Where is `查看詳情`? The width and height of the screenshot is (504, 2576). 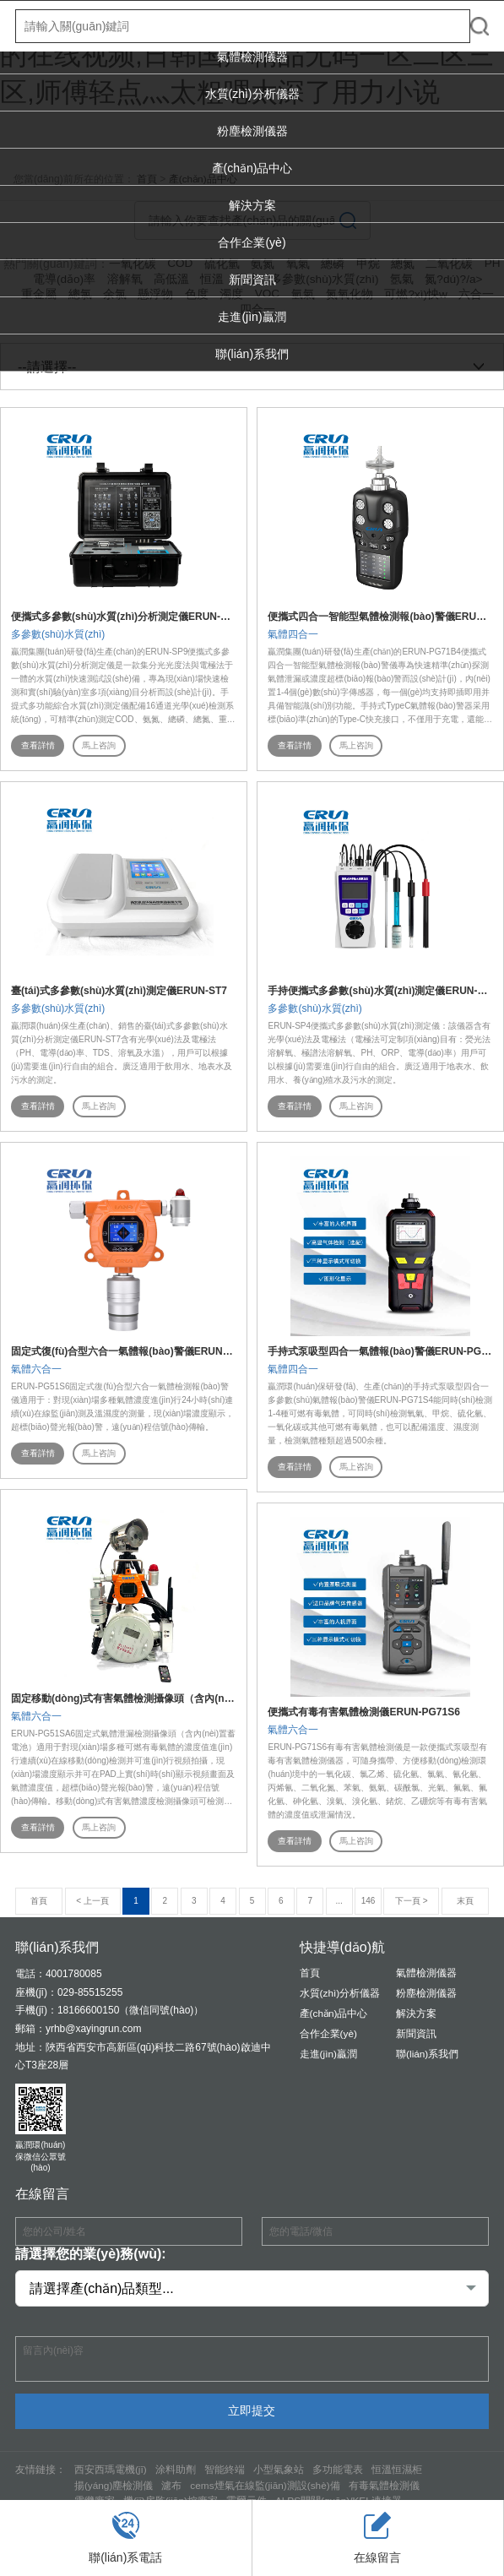 查看詳情 is located at coordinates (38, 745).